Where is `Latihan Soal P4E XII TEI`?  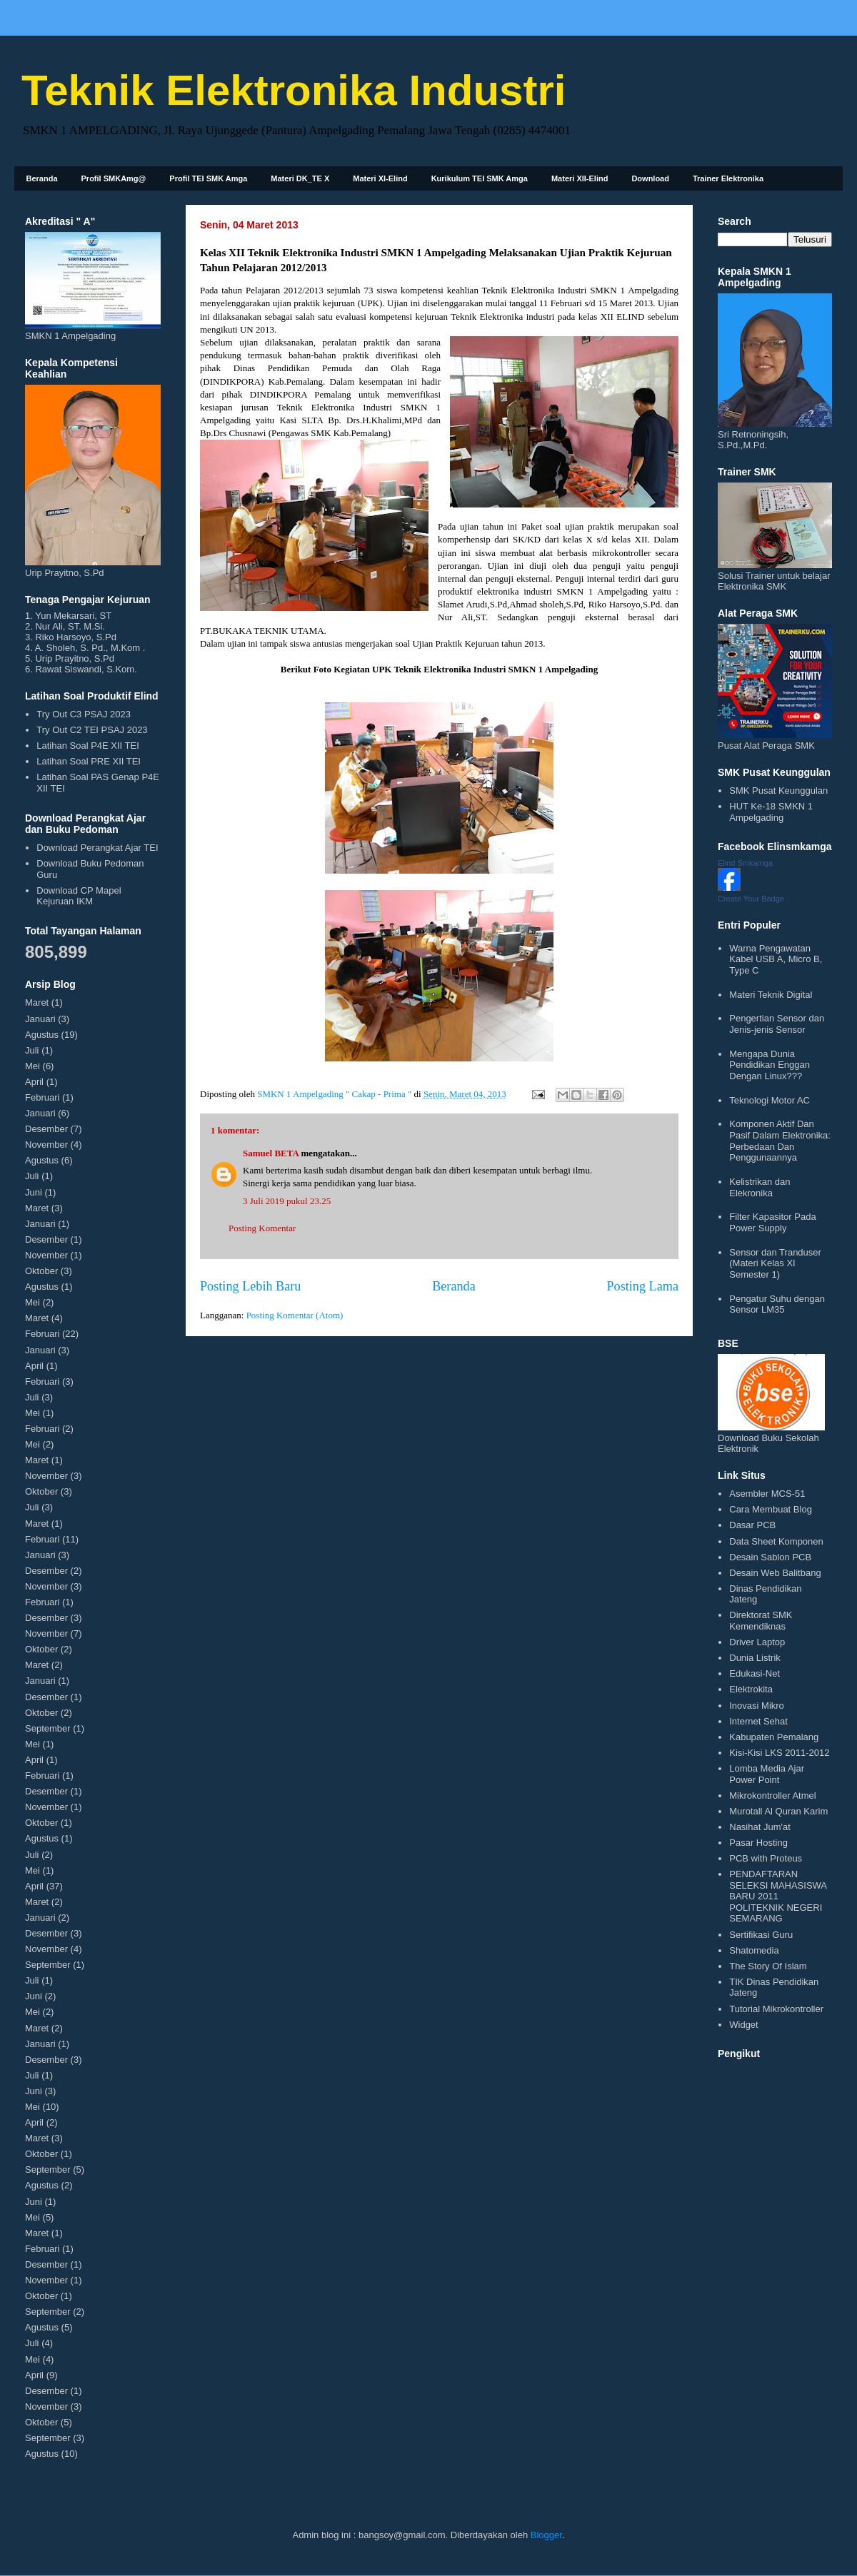 Latihan Soal P4E XII TEI is located at coordinates (87, 745).